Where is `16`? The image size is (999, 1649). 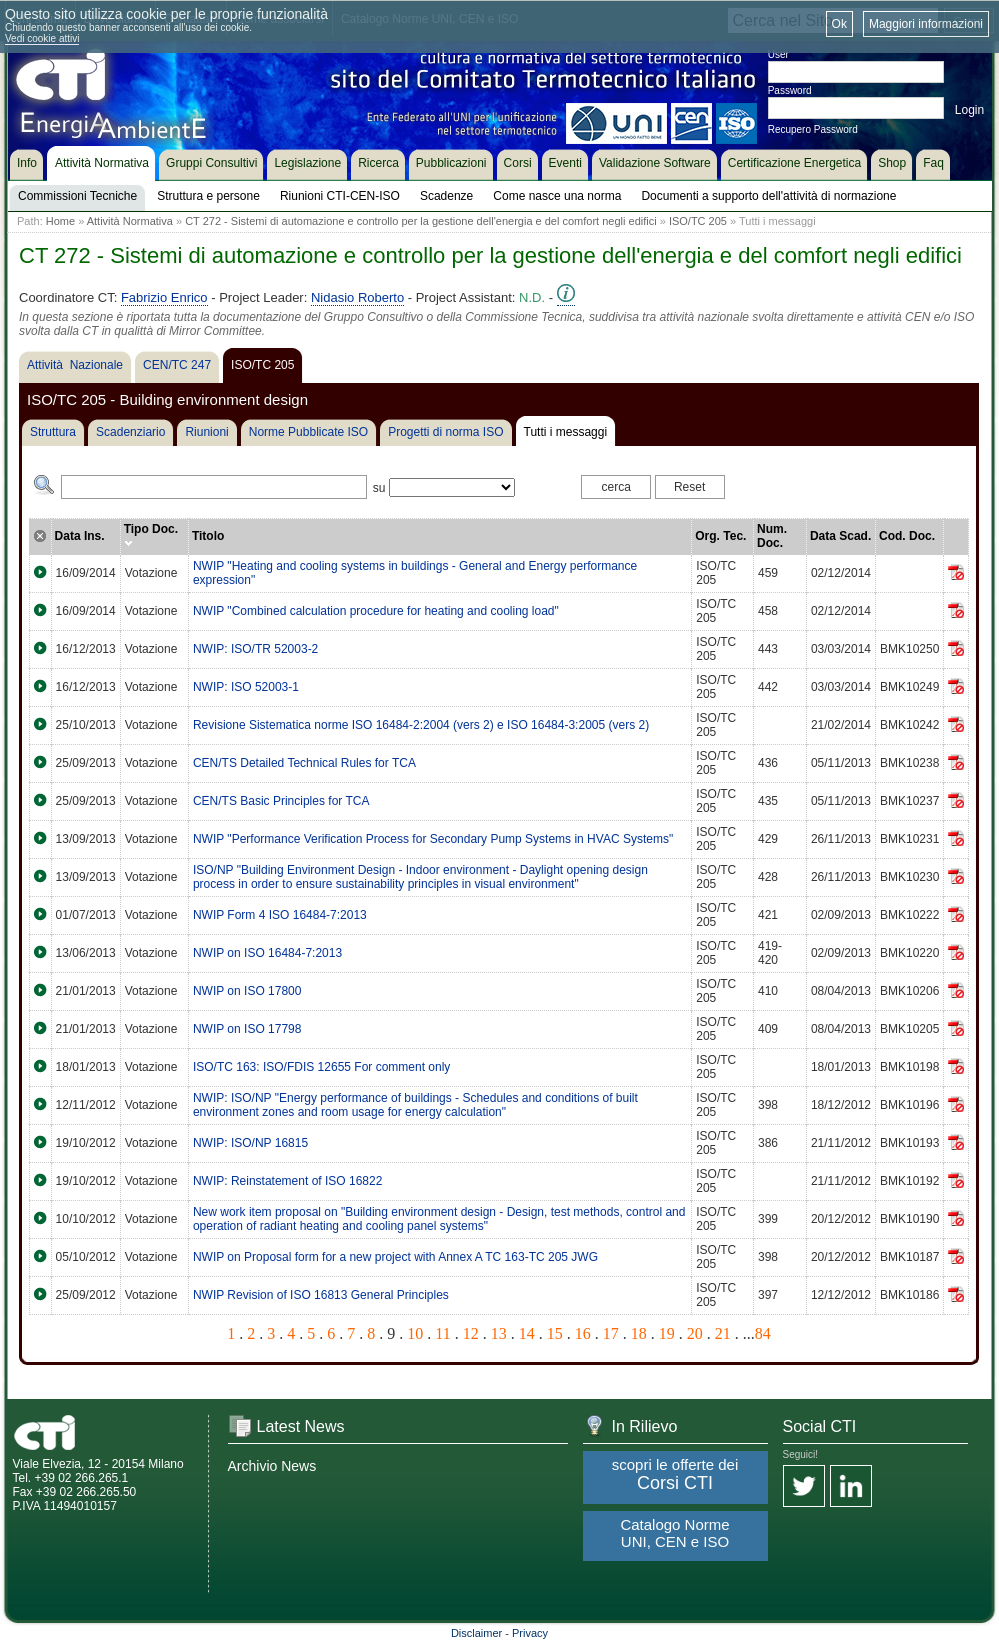
16 is located at coordinates (583, 1333).